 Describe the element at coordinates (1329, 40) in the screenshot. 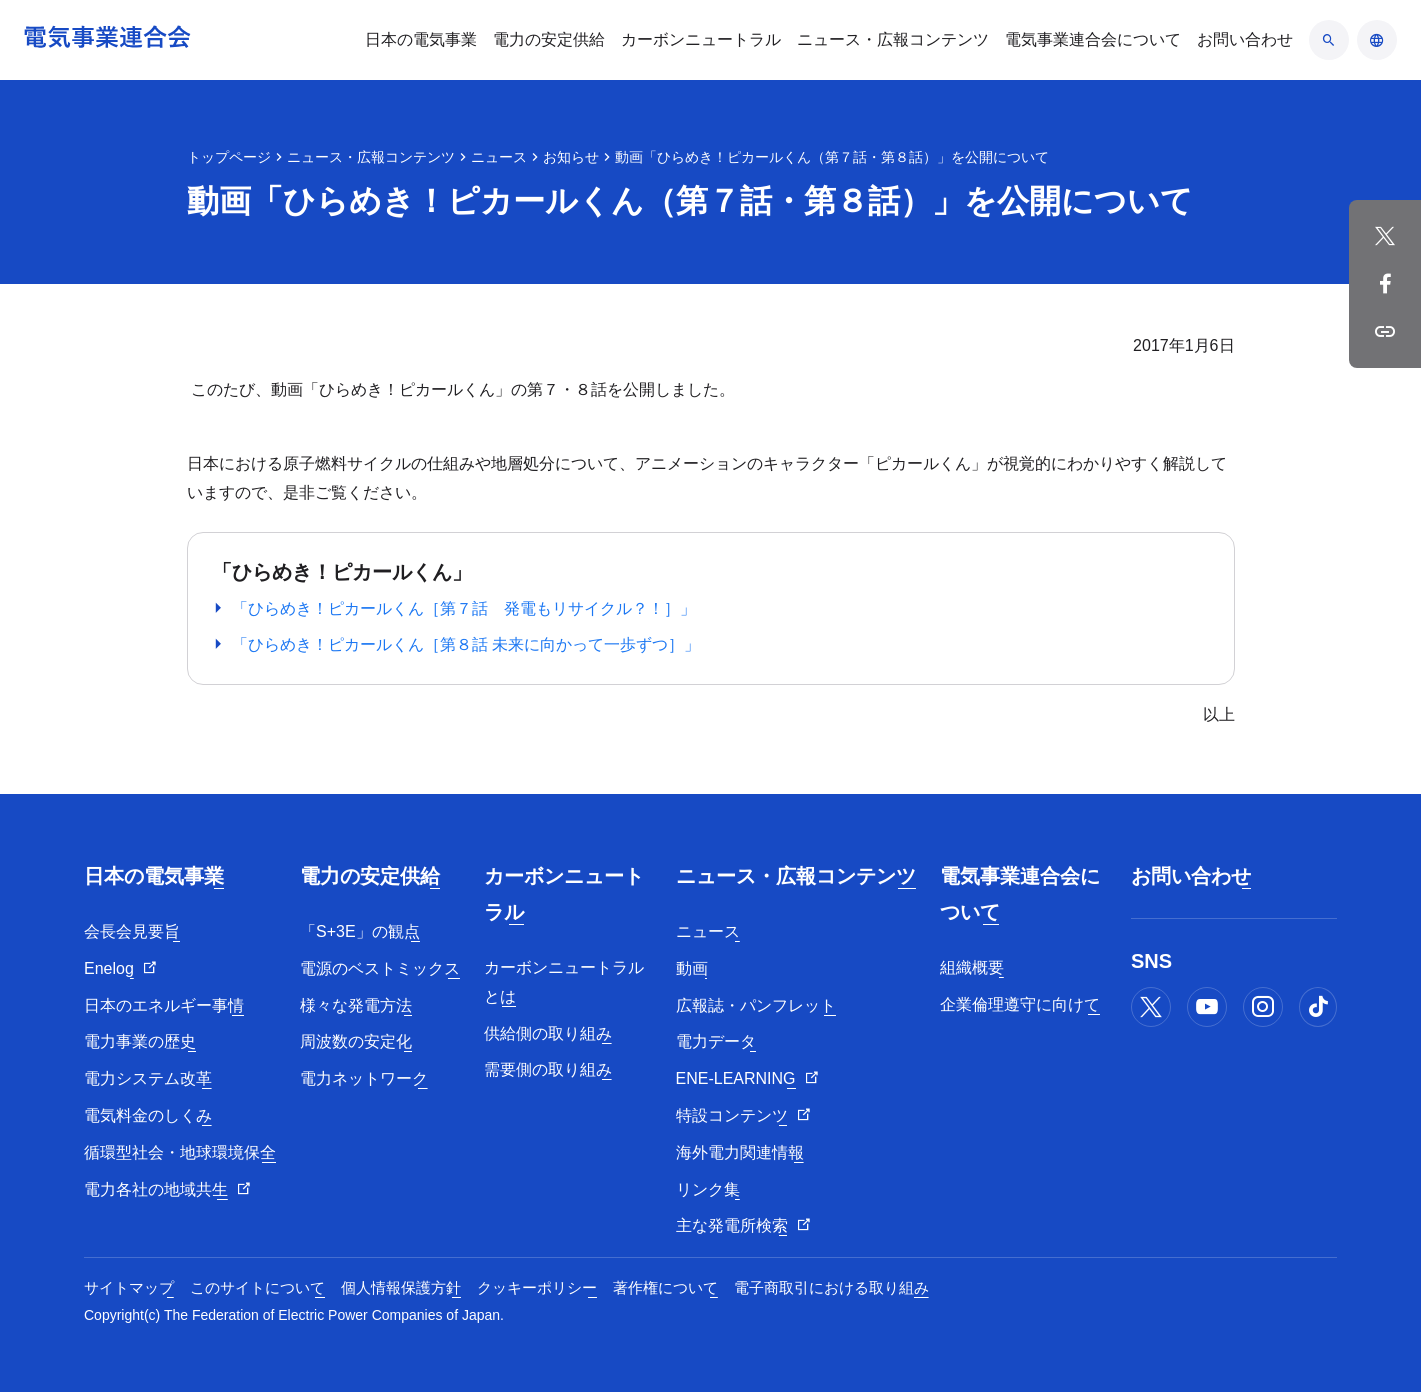

I see `[検索のアコーディオン開閉]` at that location.